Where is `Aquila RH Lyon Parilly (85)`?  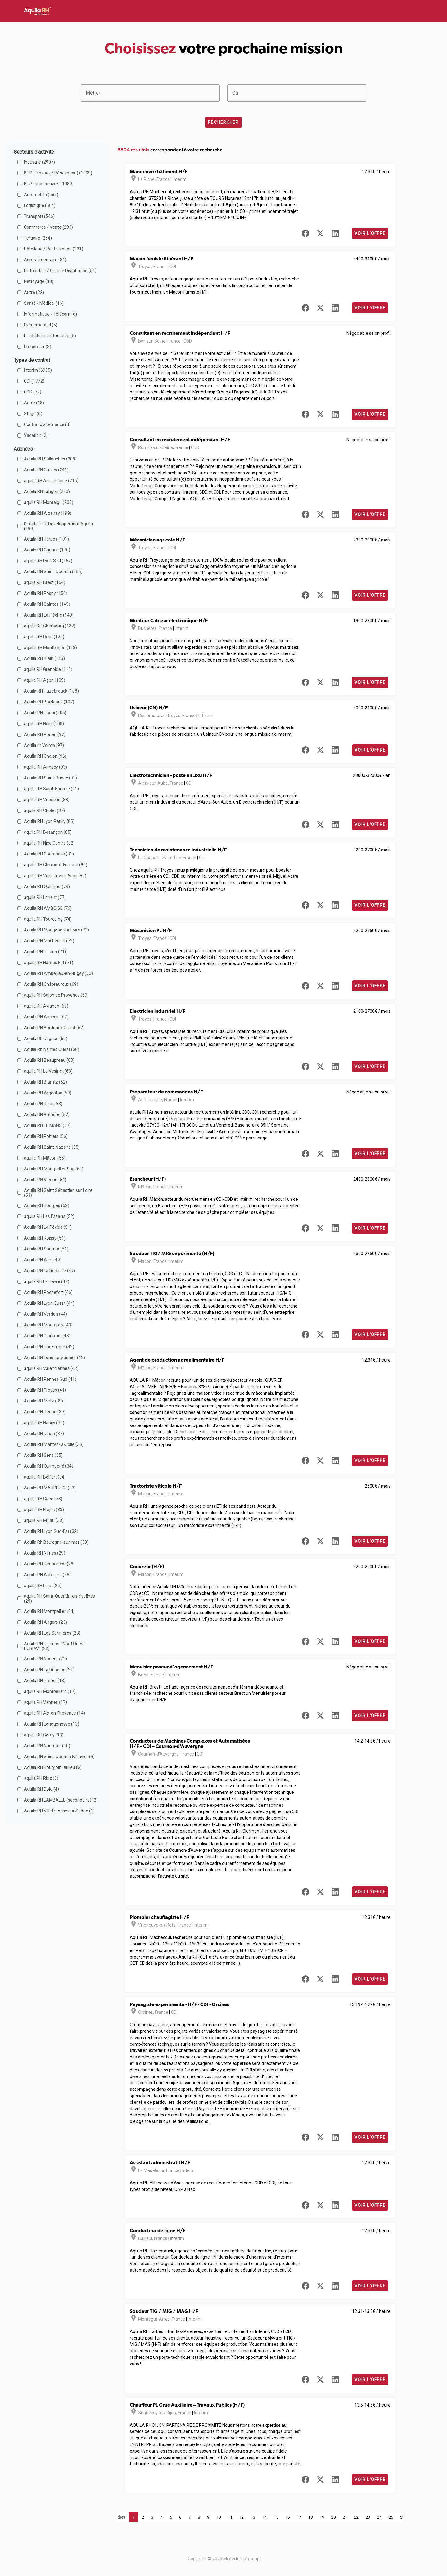
Aquila RH Lyon Parilly (85) is located at coordinates (49, 821).